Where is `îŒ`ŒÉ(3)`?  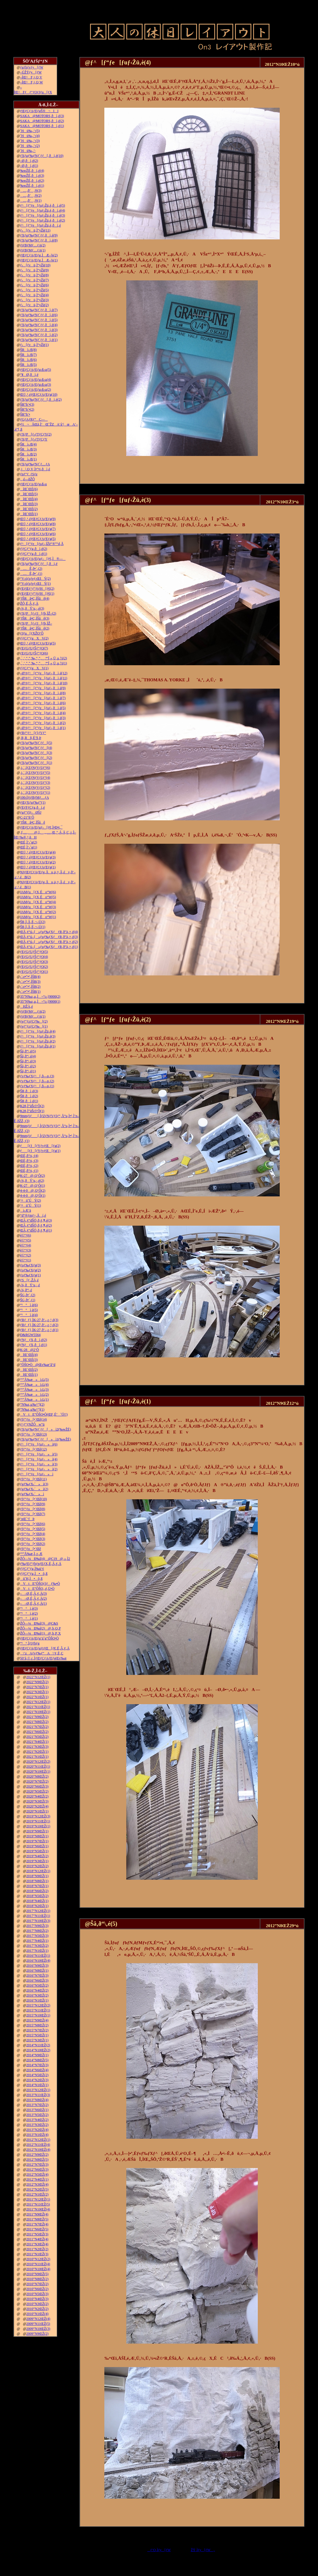
îŒ`ŒÉ(3) is located at coordinates (29, 504).